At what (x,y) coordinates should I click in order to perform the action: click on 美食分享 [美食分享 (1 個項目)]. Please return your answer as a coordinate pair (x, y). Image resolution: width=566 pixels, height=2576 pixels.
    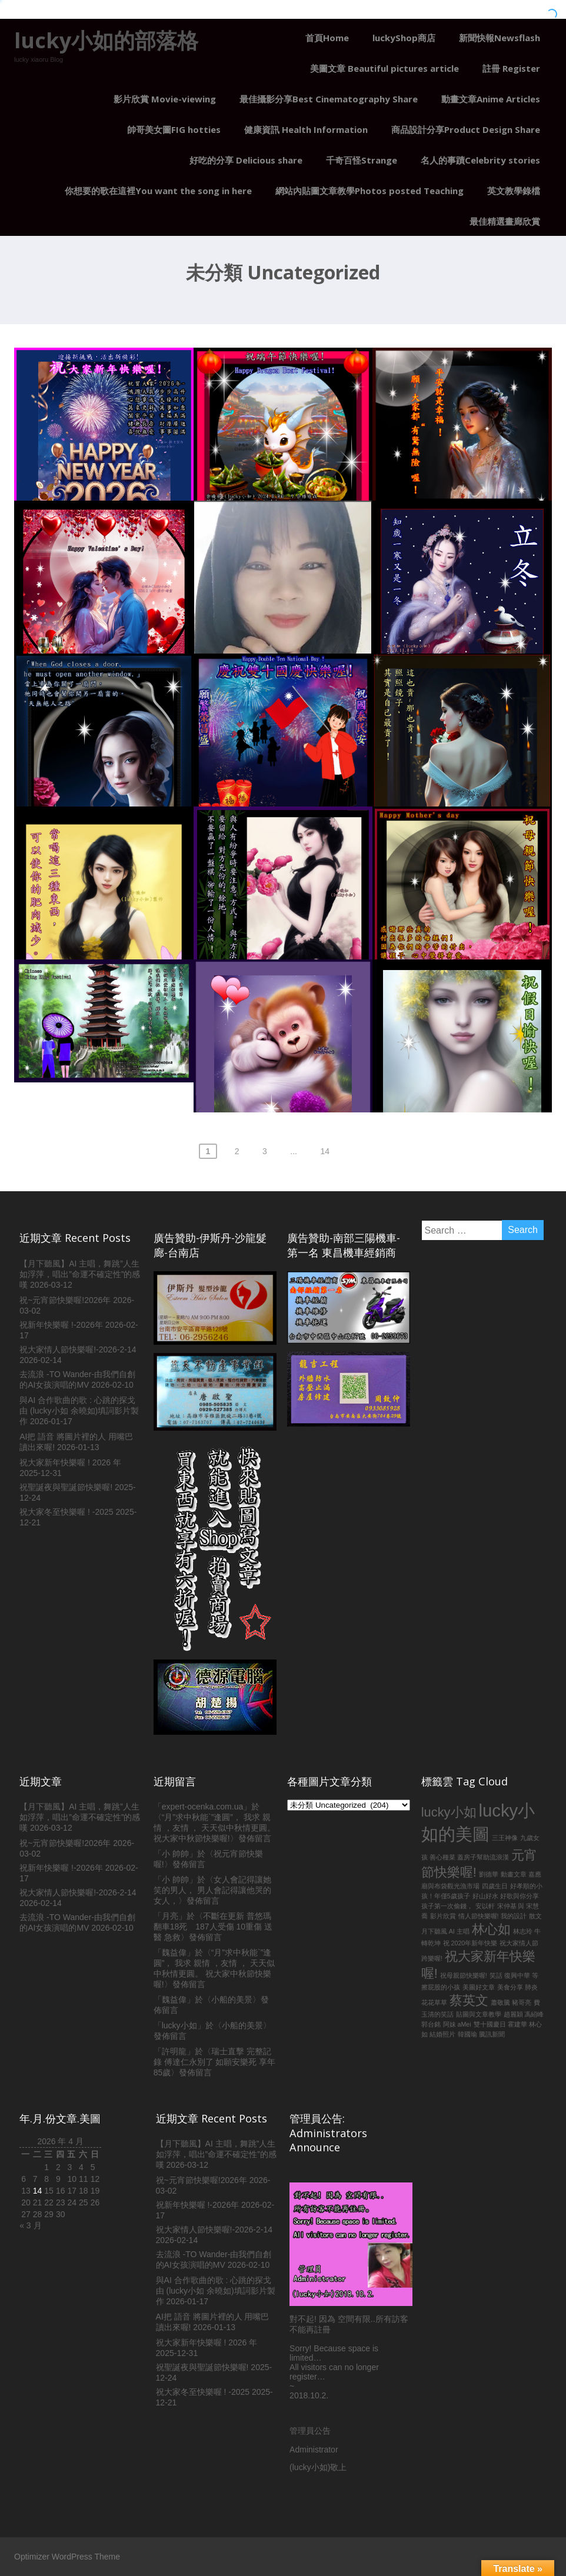
    Looking at the image, I should click on (510, 1987).